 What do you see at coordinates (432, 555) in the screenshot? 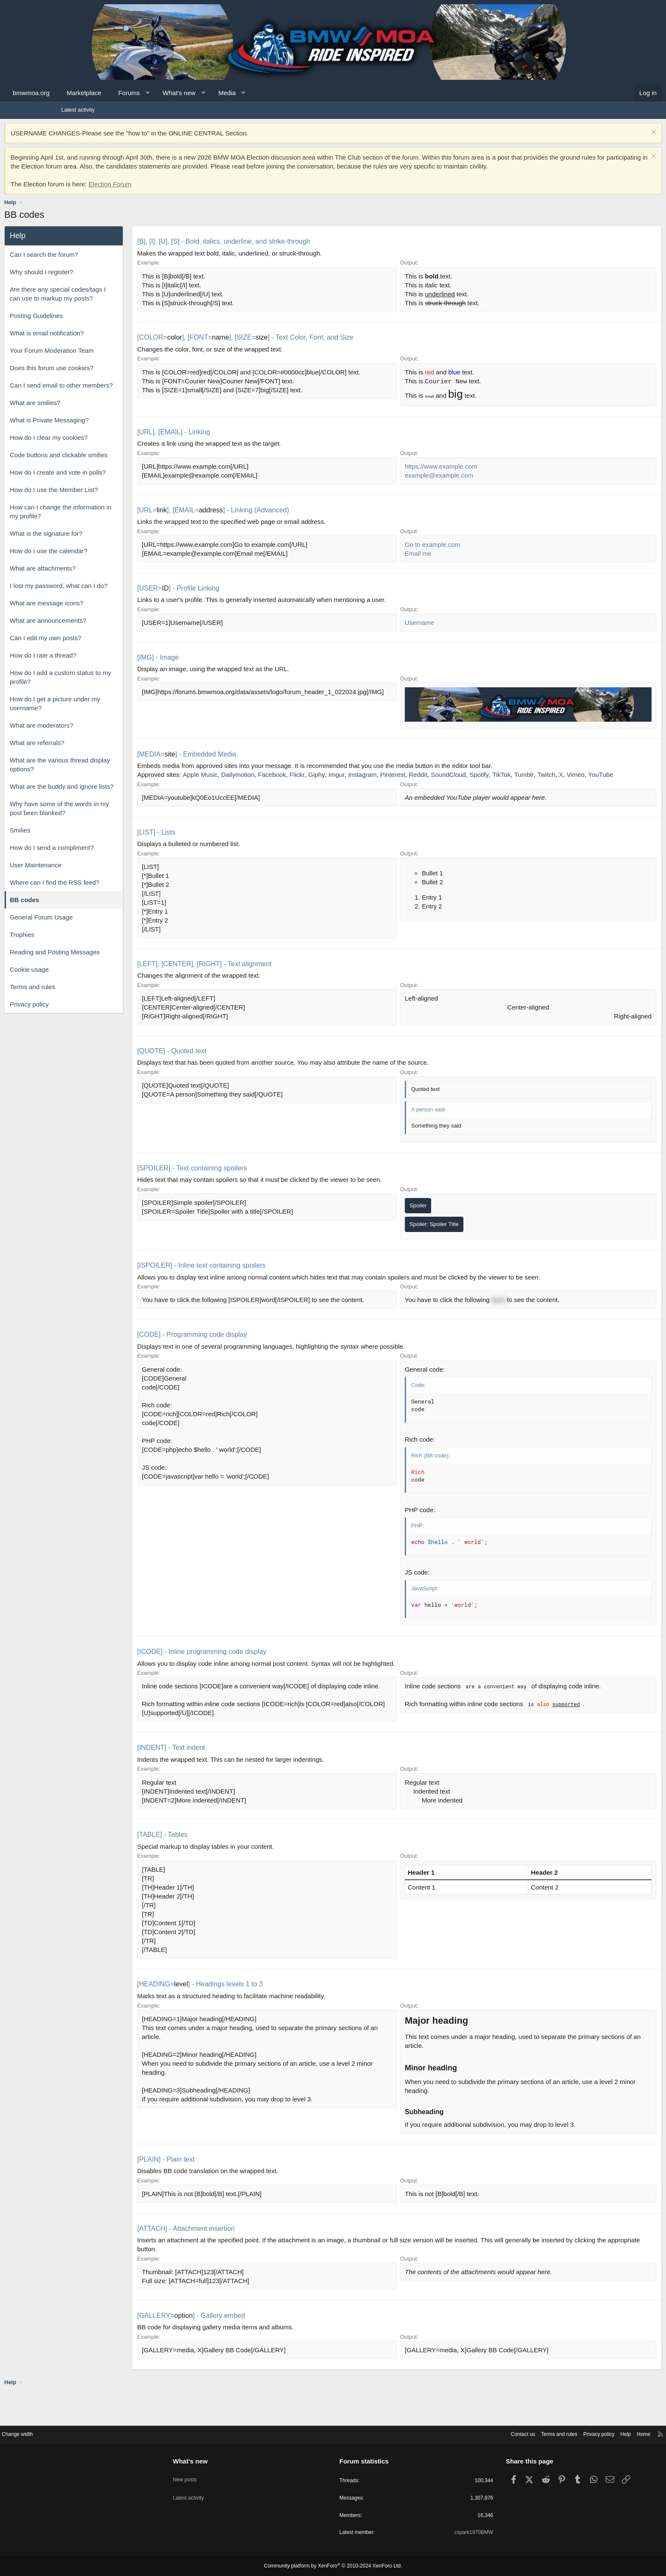
I see `Go to example.com` at bounding box center [432, 555].